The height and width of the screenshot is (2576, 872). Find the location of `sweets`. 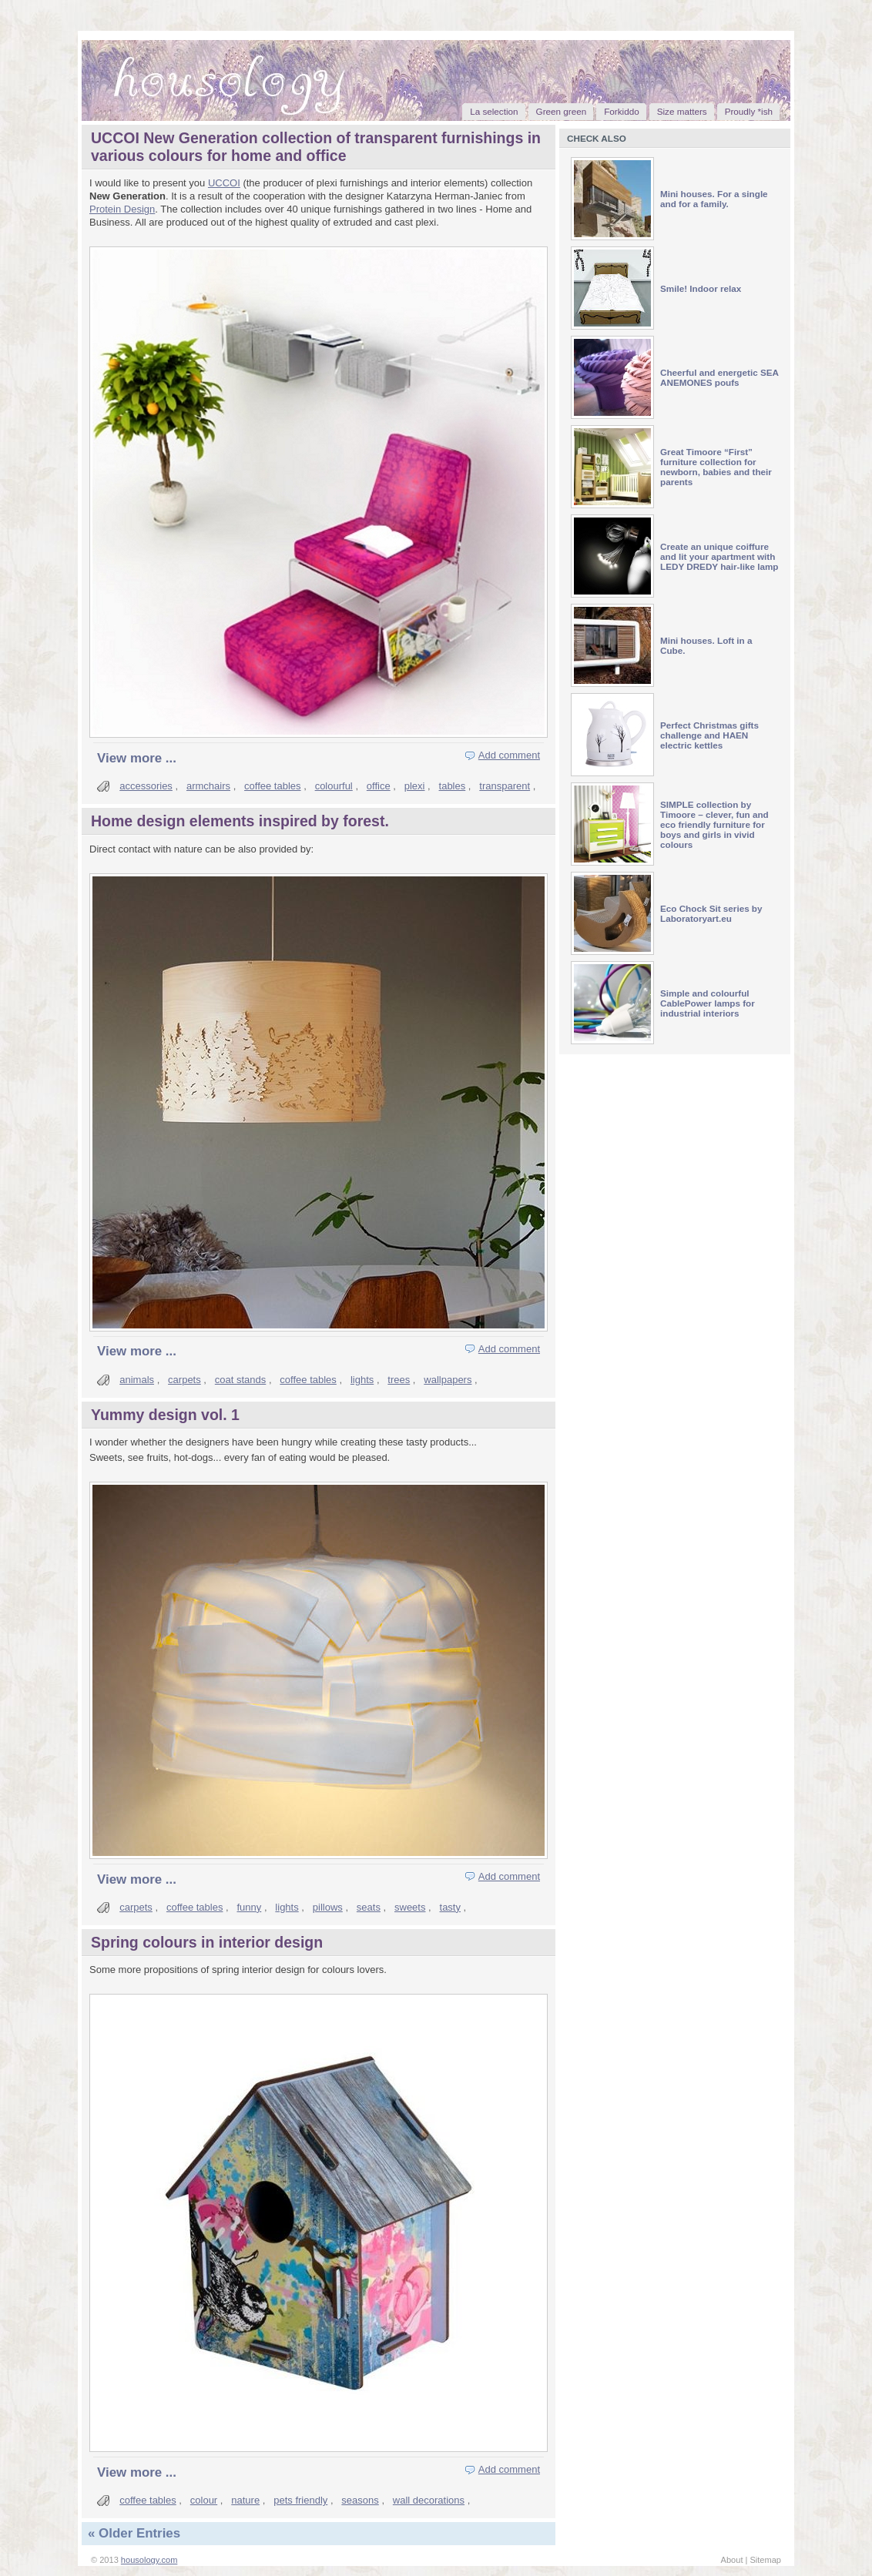

sweets is located at coordinates (409, 1907).